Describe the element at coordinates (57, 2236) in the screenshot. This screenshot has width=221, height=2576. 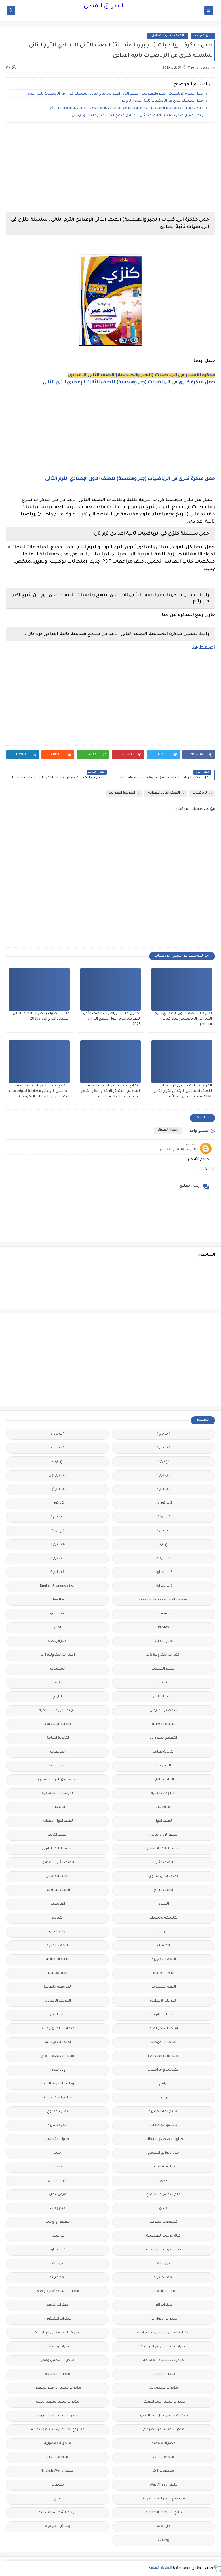
I see `قواميس` at that location.